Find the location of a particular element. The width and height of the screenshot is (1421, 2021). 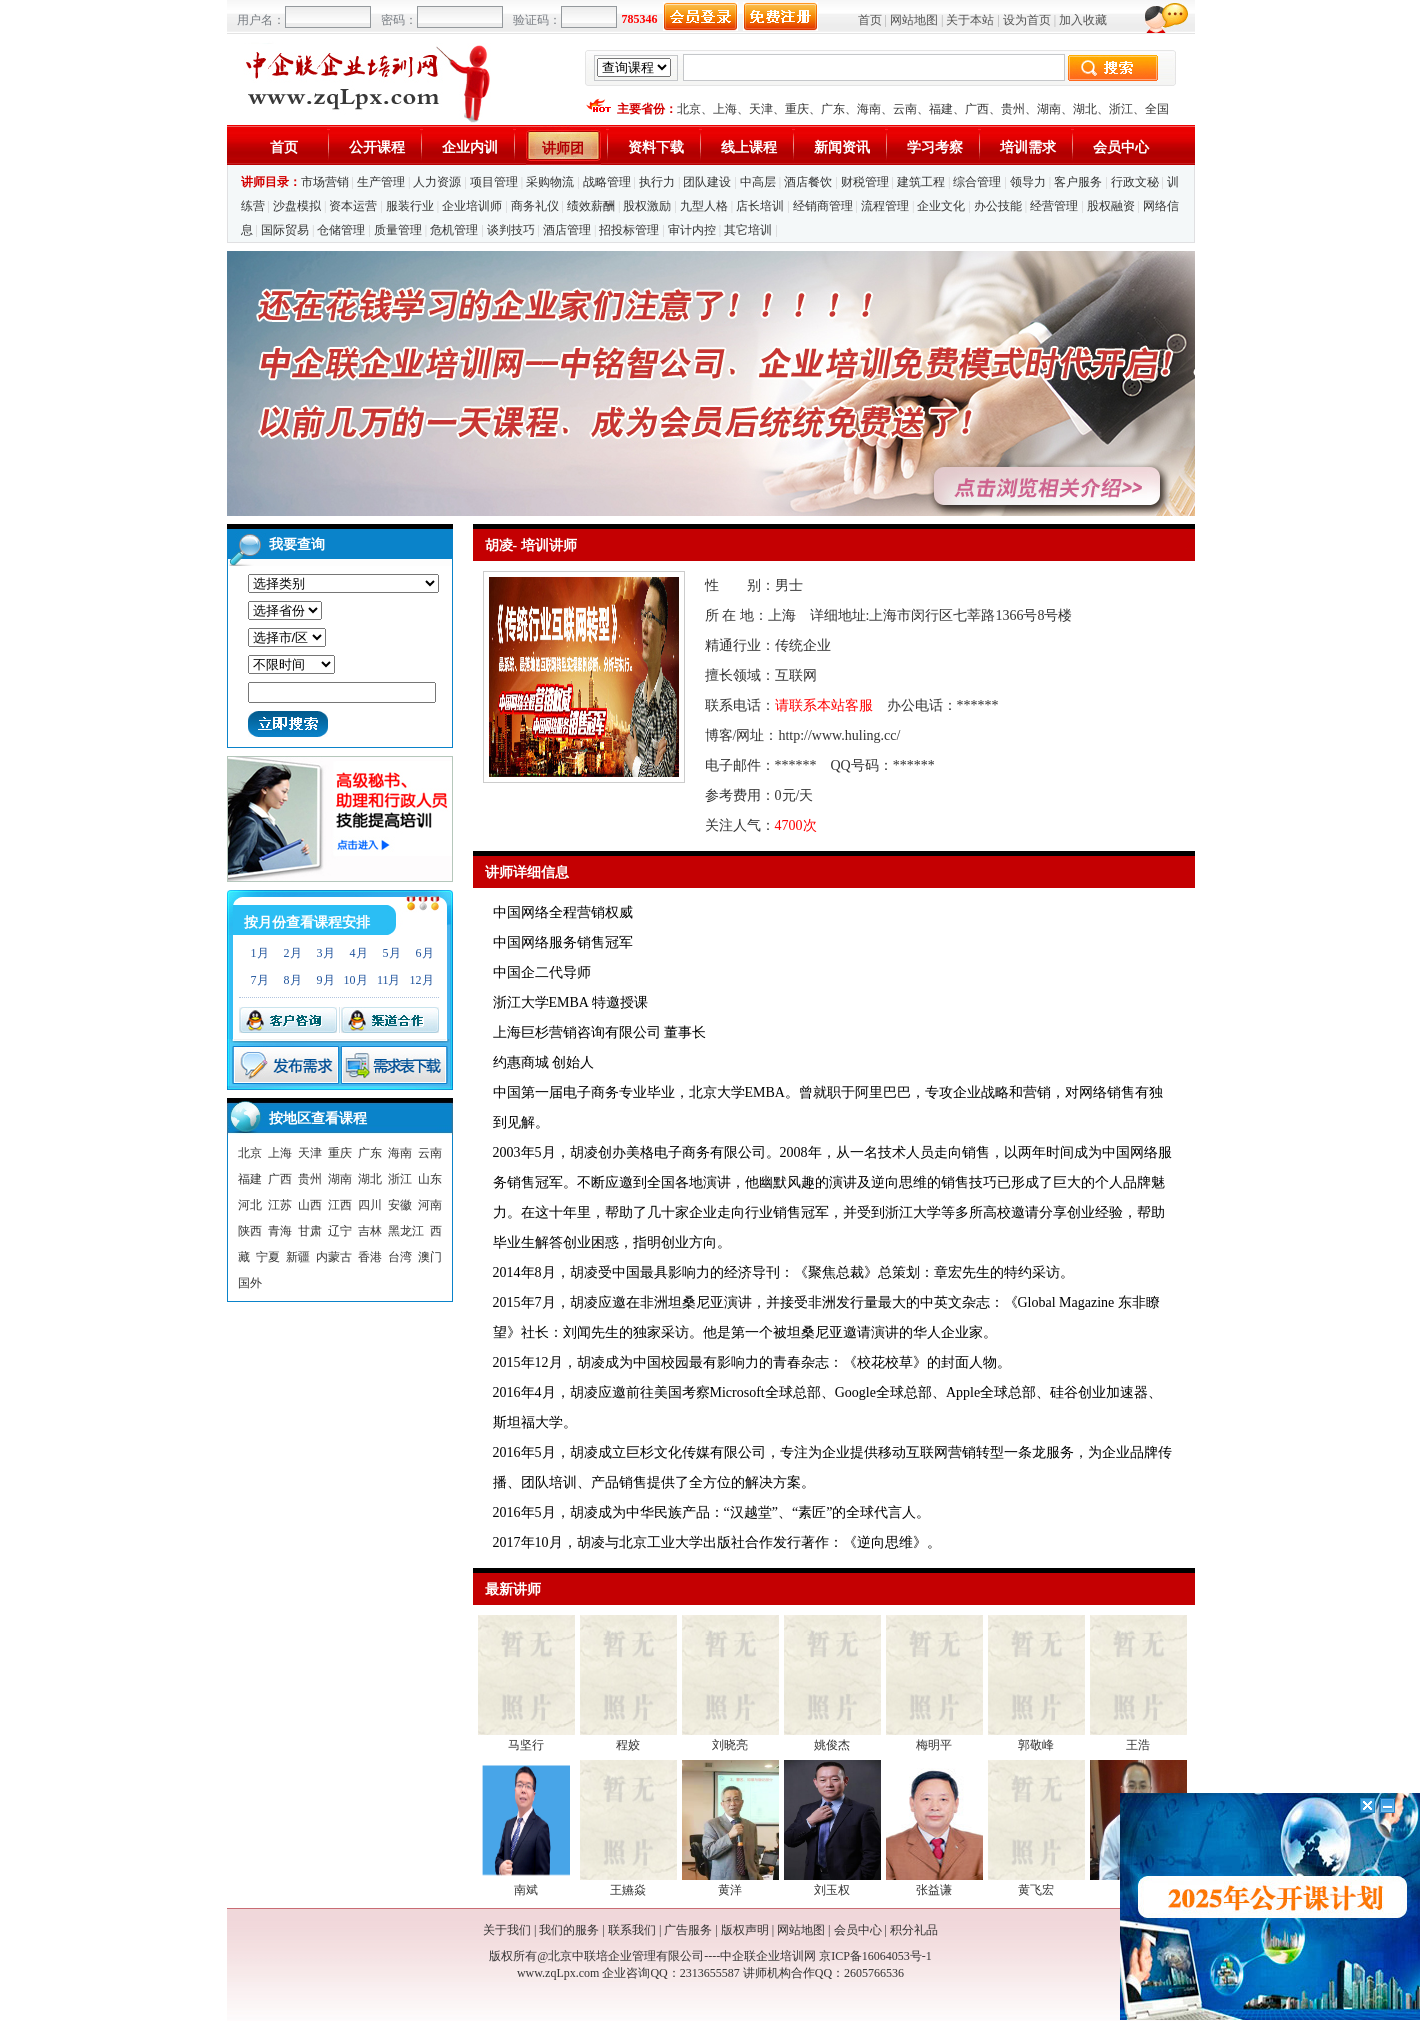

山西 is located at coordinates (310, 1205).